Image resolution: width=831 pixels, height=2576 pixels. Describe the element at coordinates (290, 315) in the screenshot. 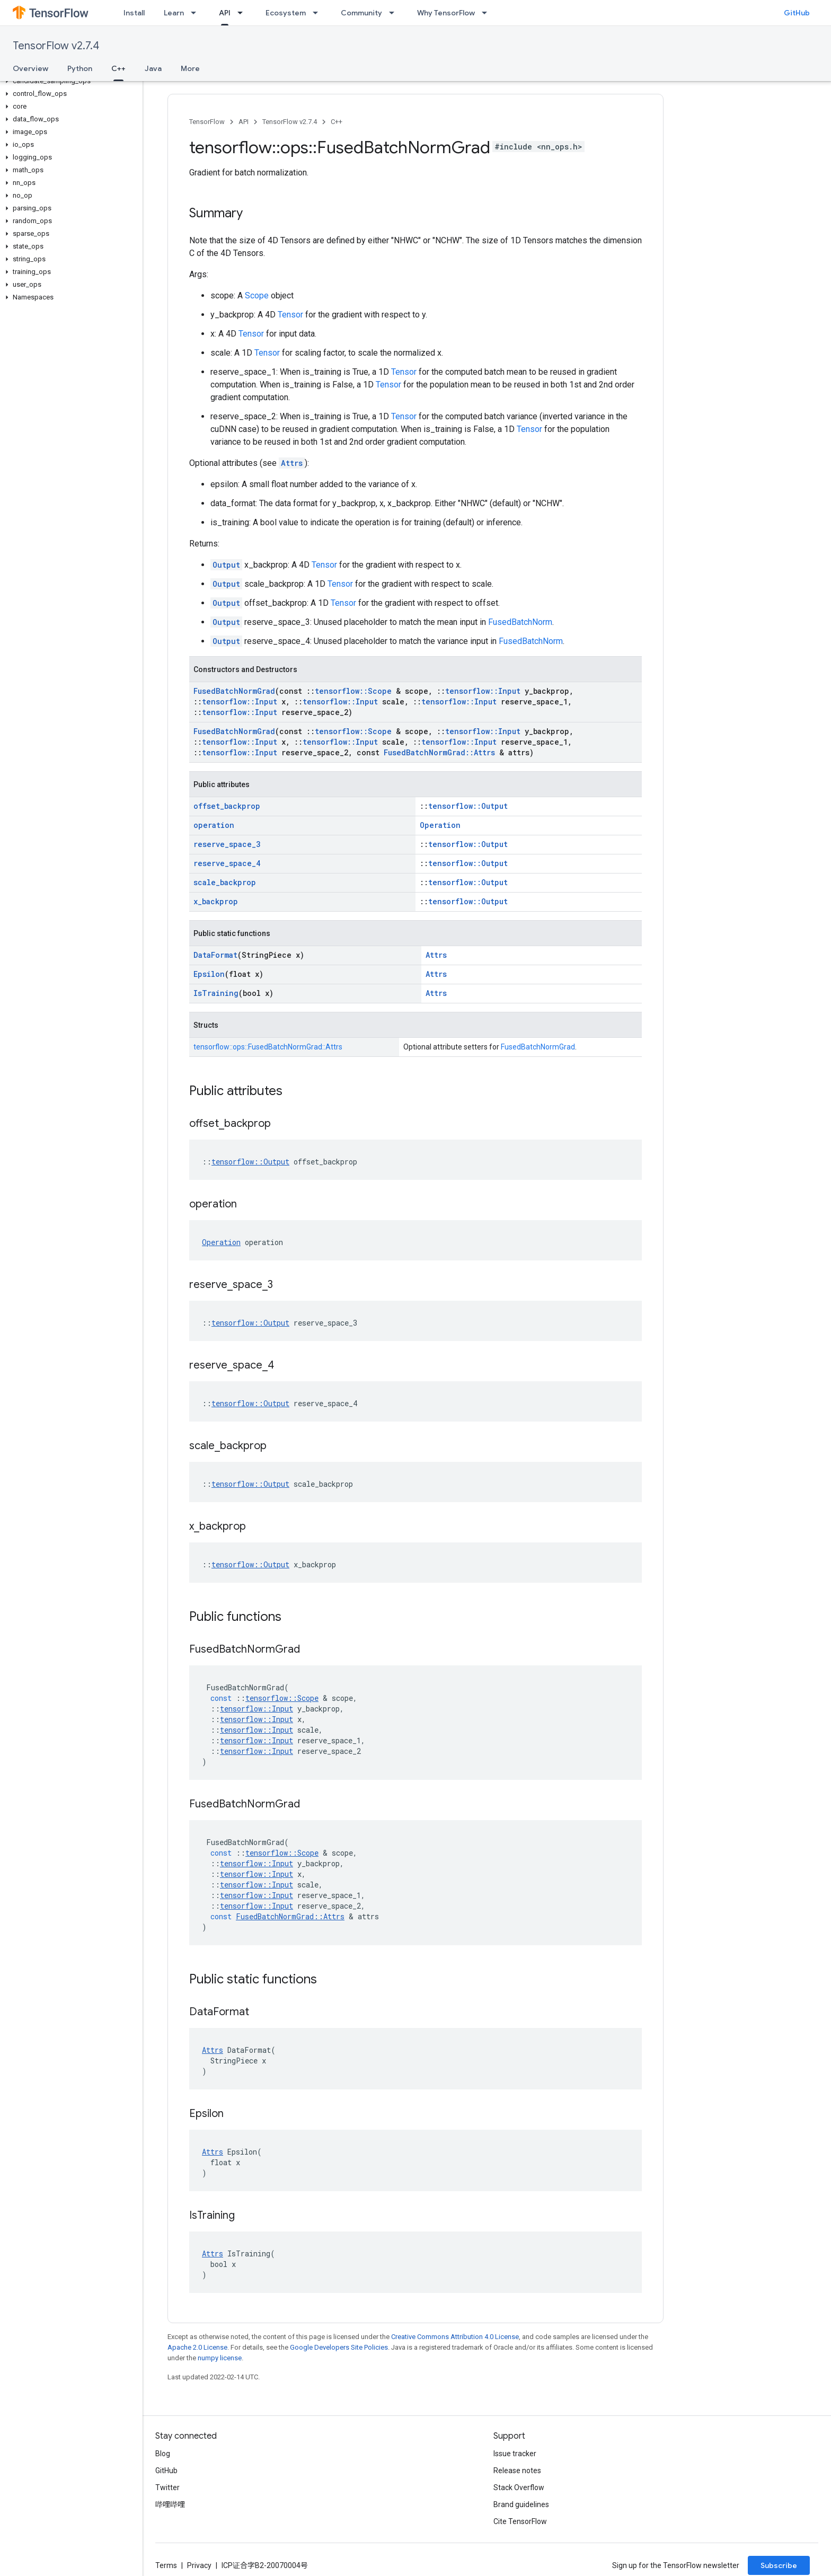

I see `Tensor` at that location.